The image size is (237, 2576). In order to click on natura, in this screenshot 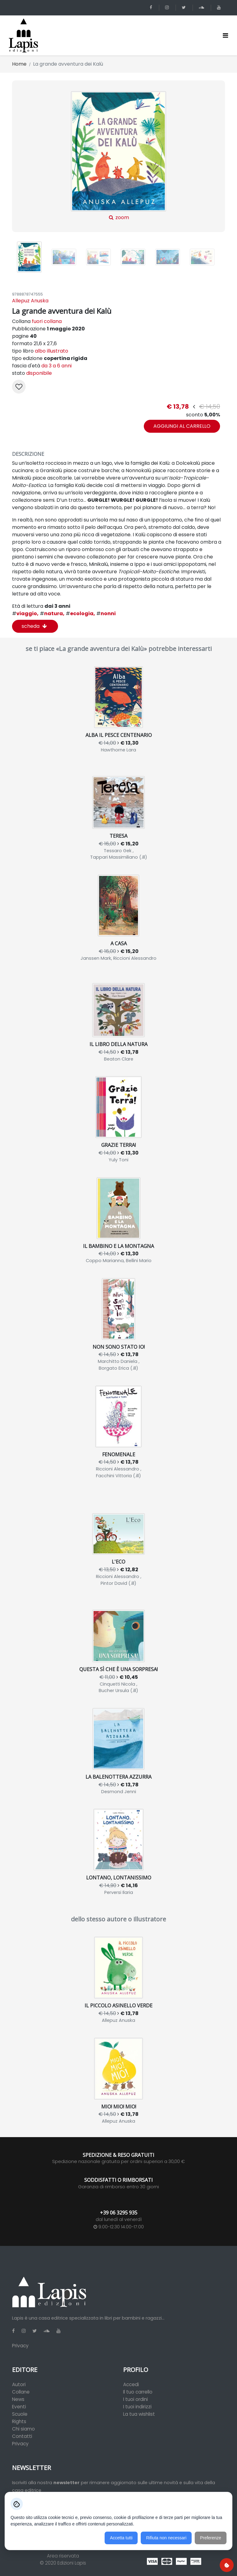, I will do `click(52, 613)`.